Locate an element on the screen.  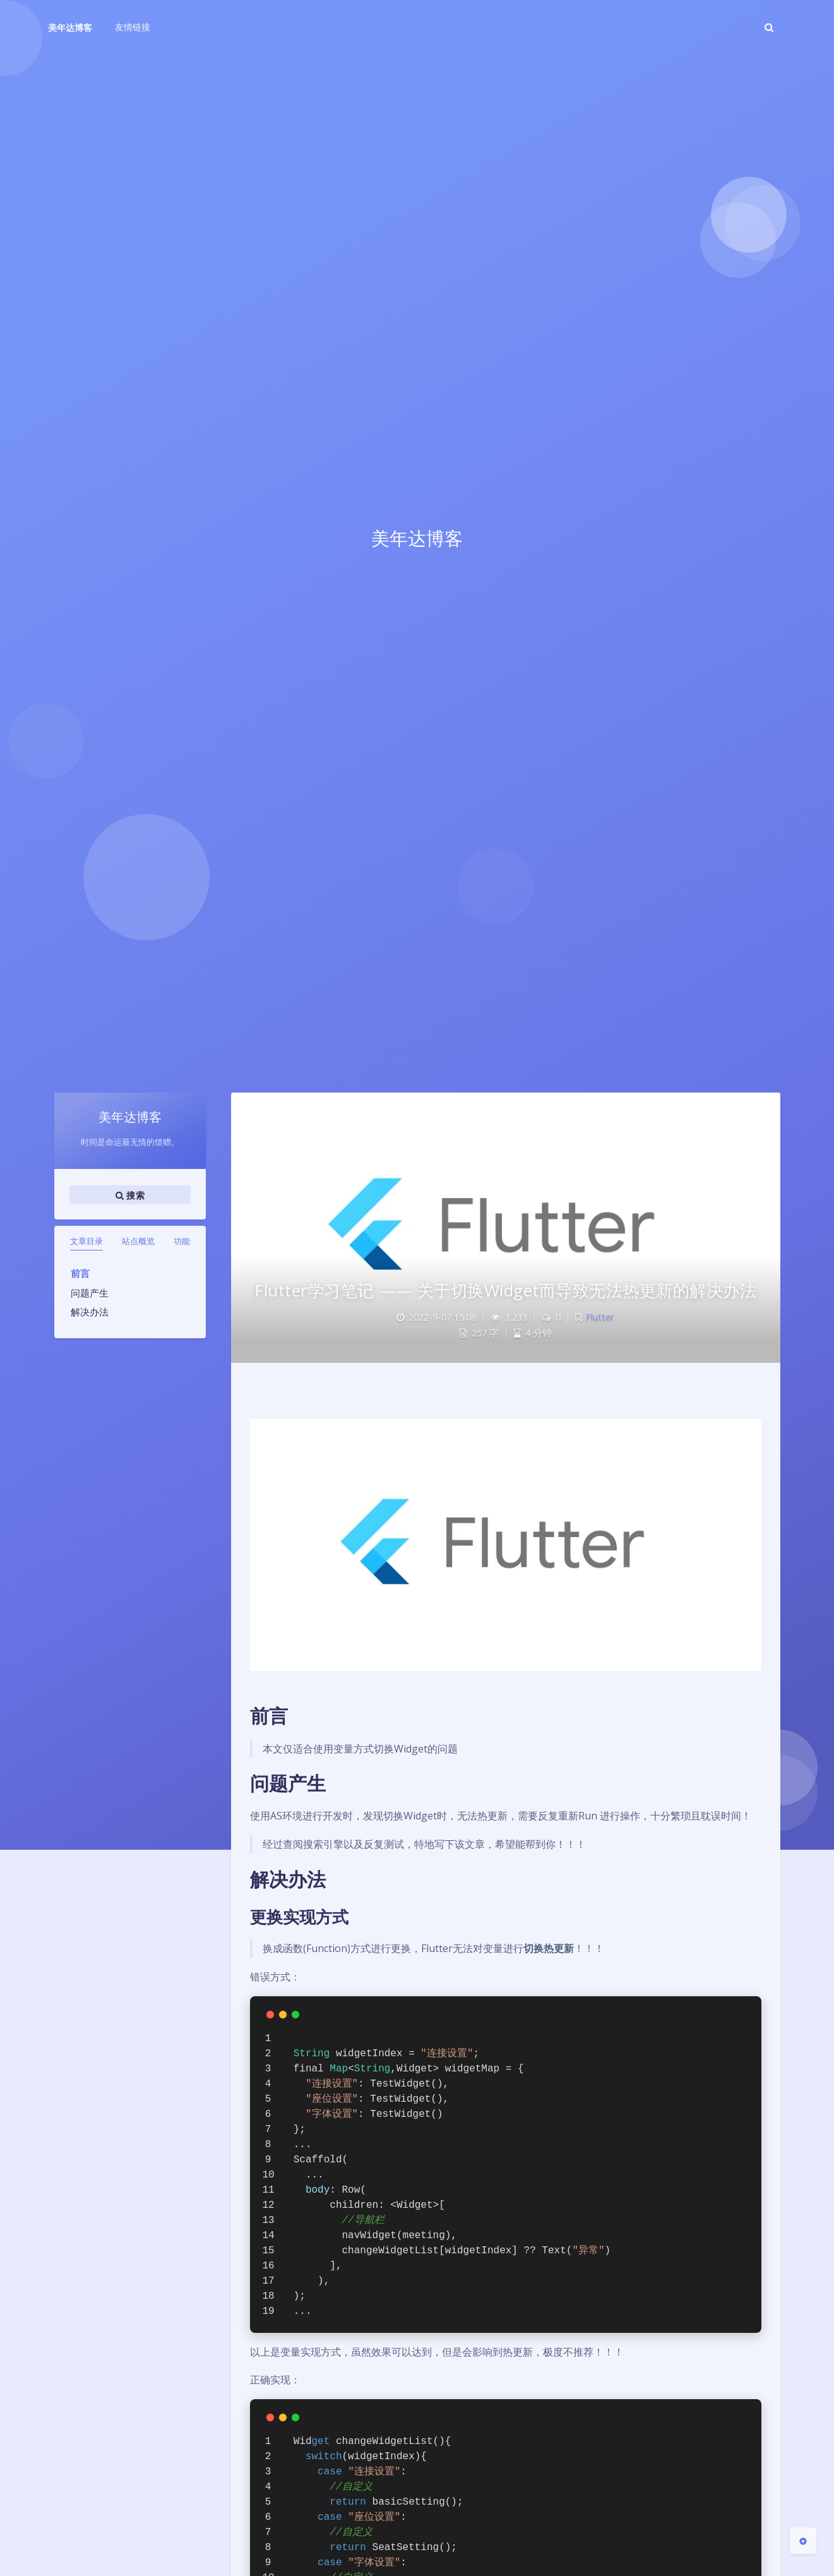
文章目录 [tab] is located at coordinates (86, 1241).